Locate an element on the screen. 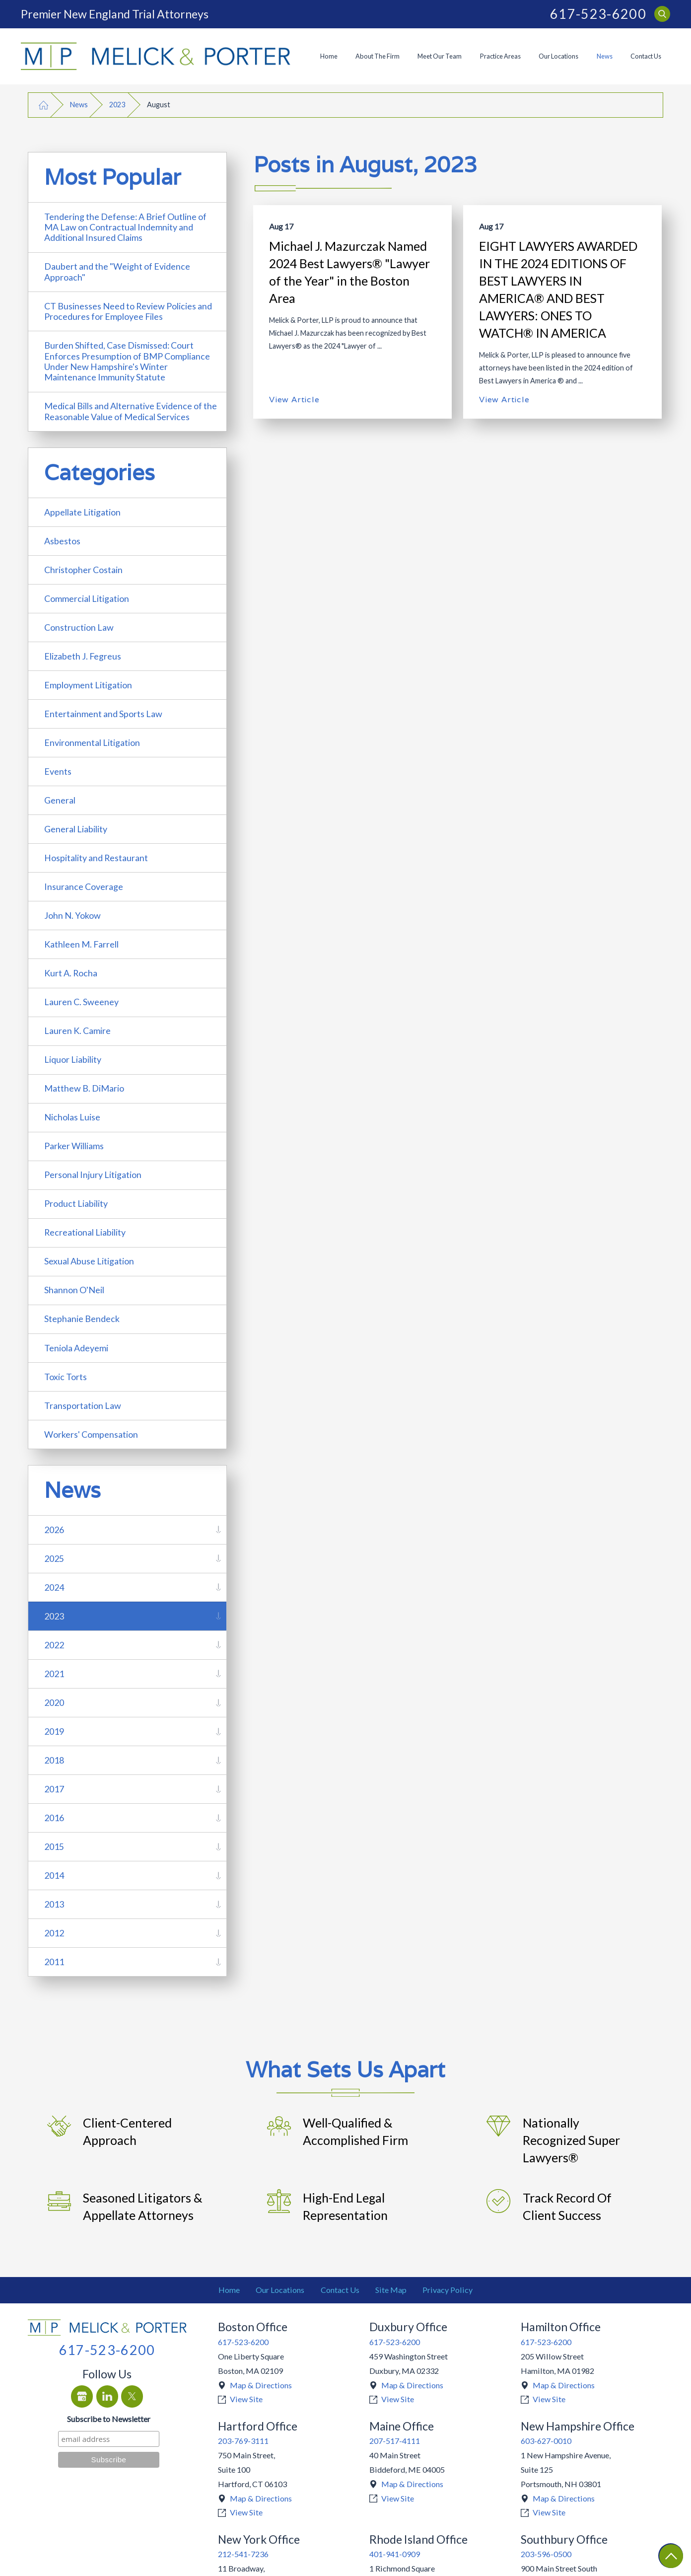 This screenshot has height=2576, width=691. Elizabeth J. Fegreus [menuitem] is located at coordinates (82, 656).